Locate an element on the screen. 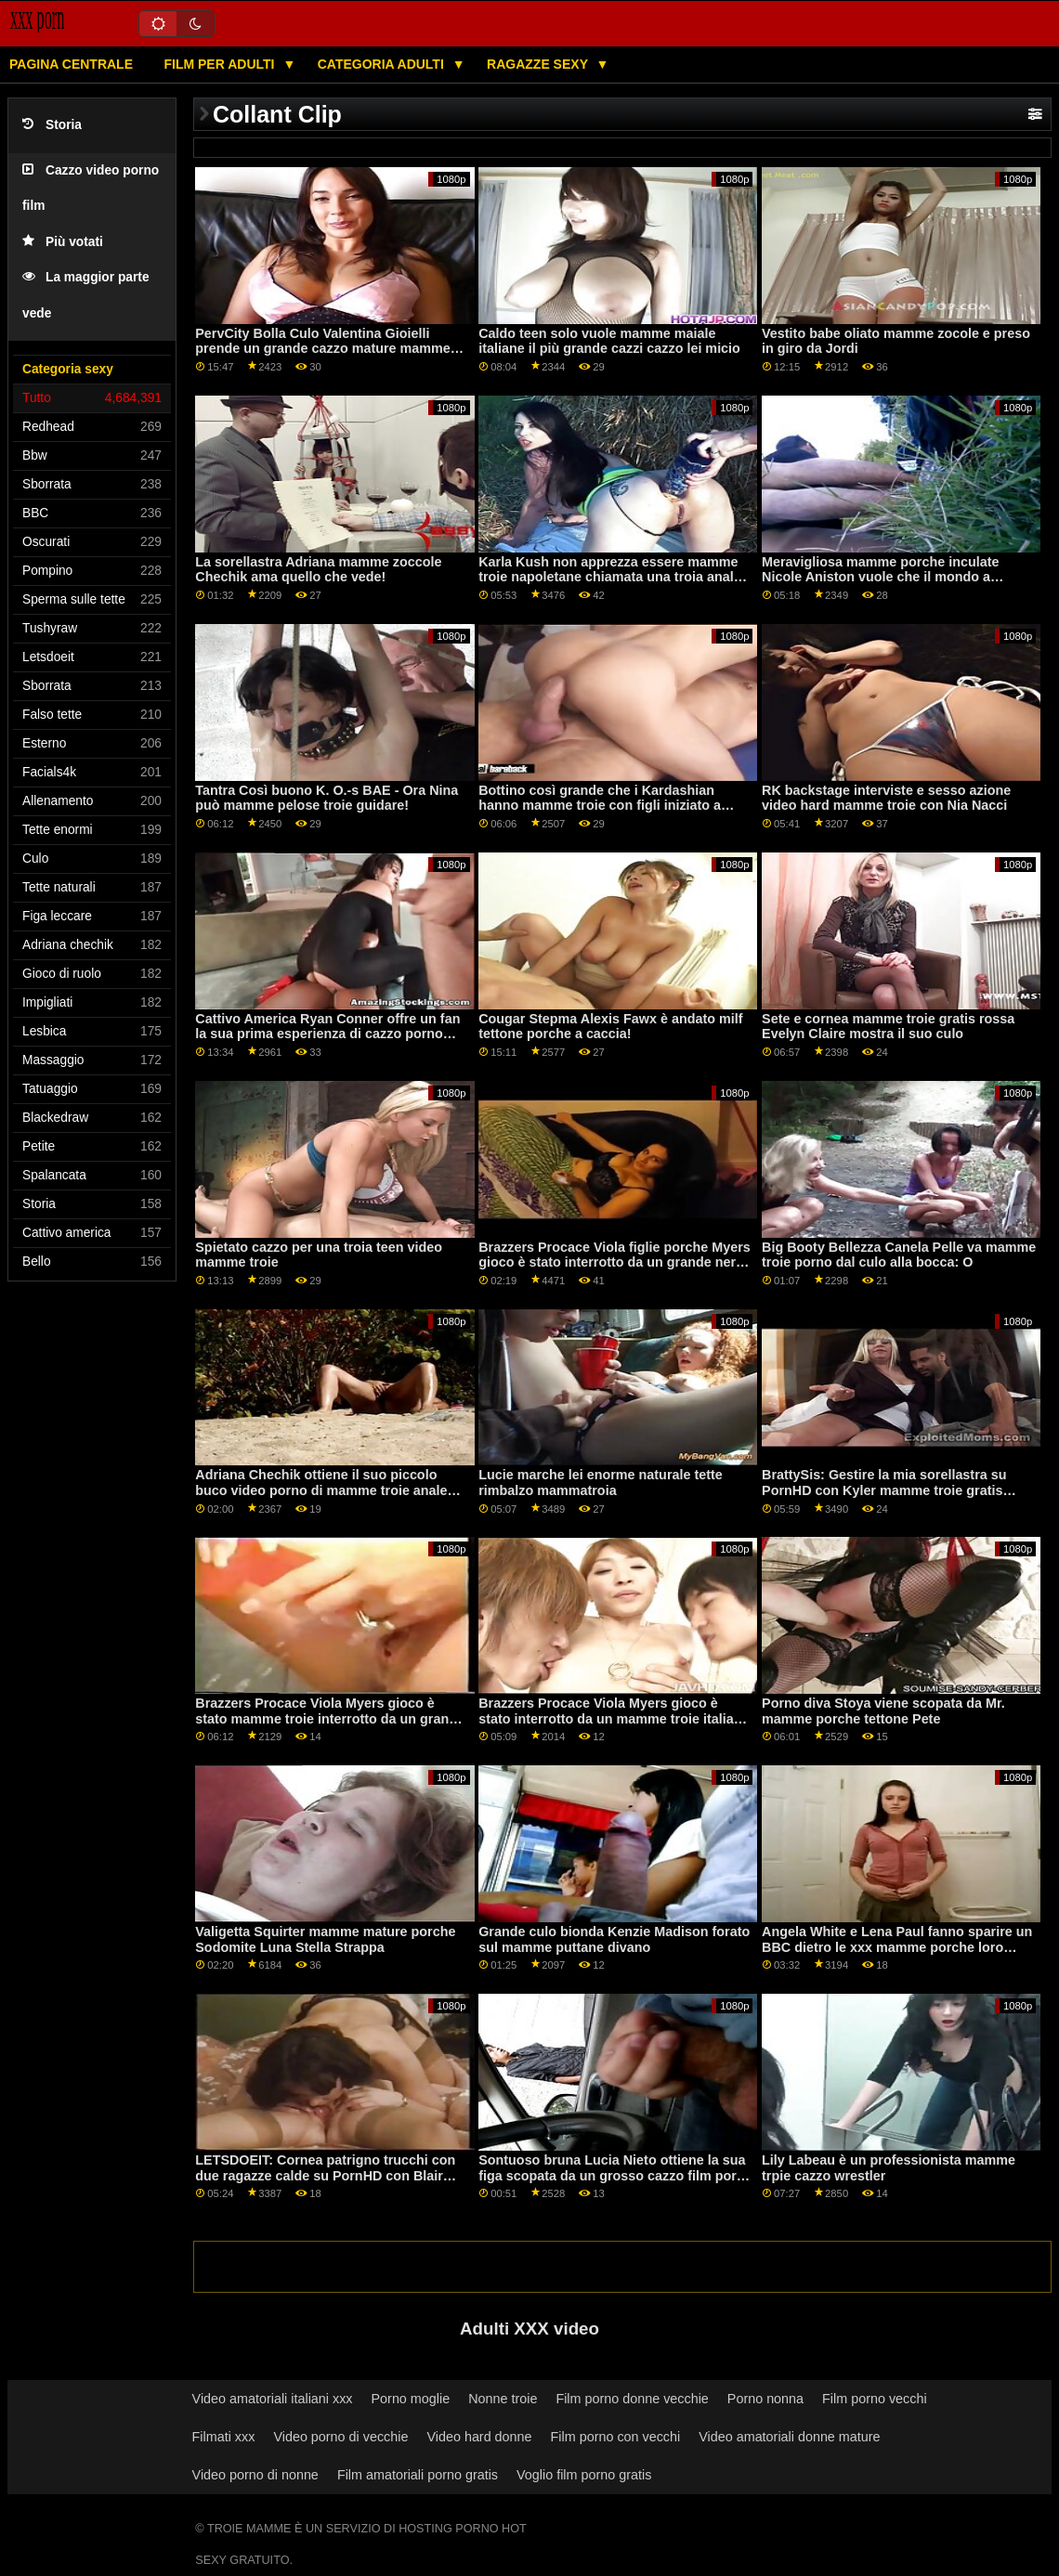 The height and width of the screenshot is (2576, 1059). Voglio film porno gratis is located at coordinates (583, 2474).